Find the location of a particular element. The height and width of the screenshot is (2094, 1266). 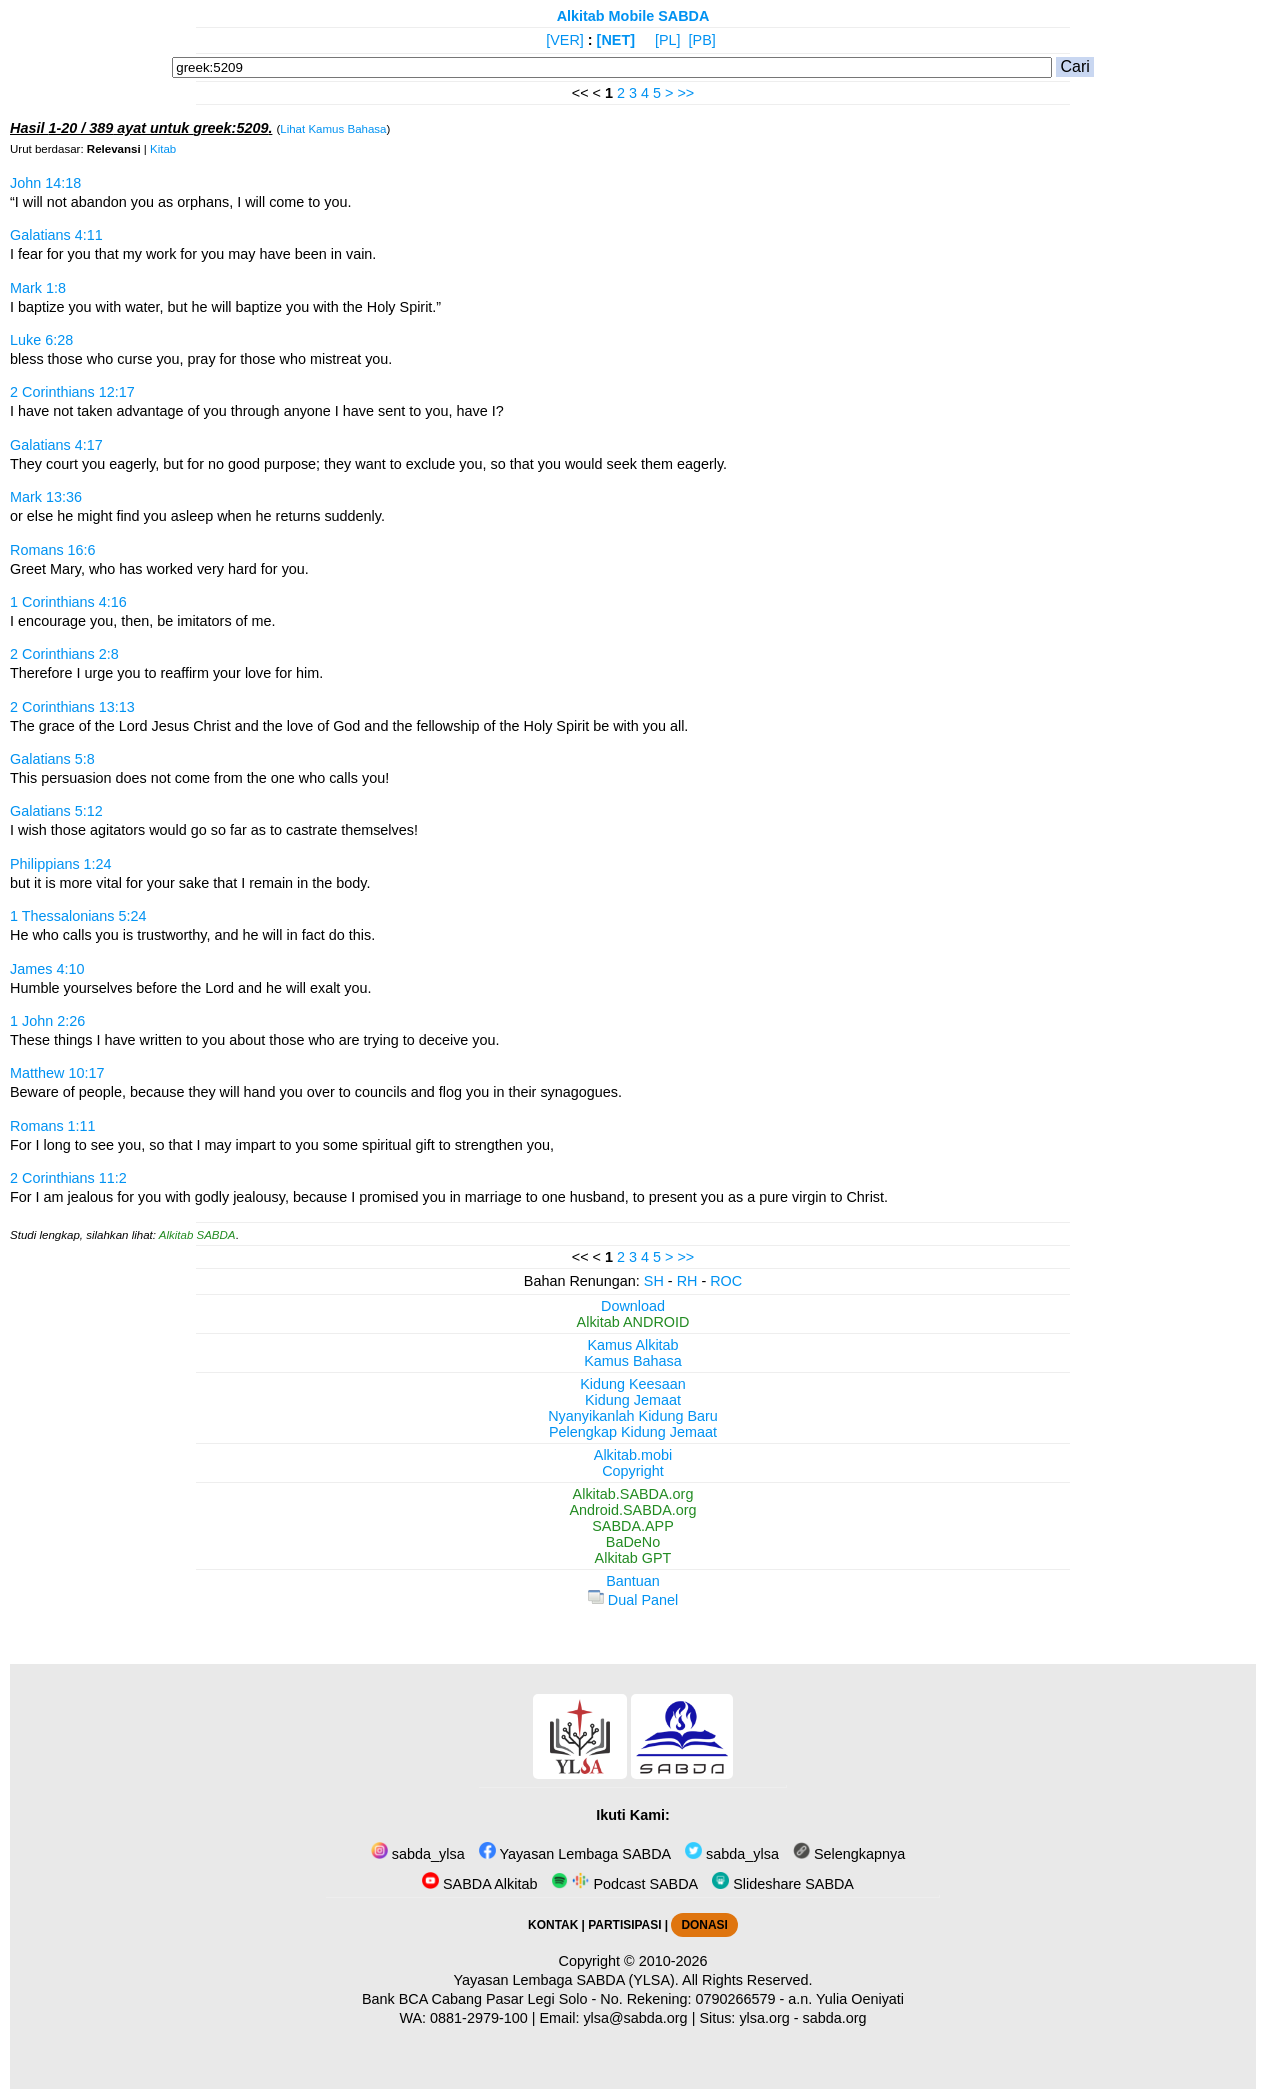

Pelengkap Kidung Jemaat is located at coordinates (633, 1432).